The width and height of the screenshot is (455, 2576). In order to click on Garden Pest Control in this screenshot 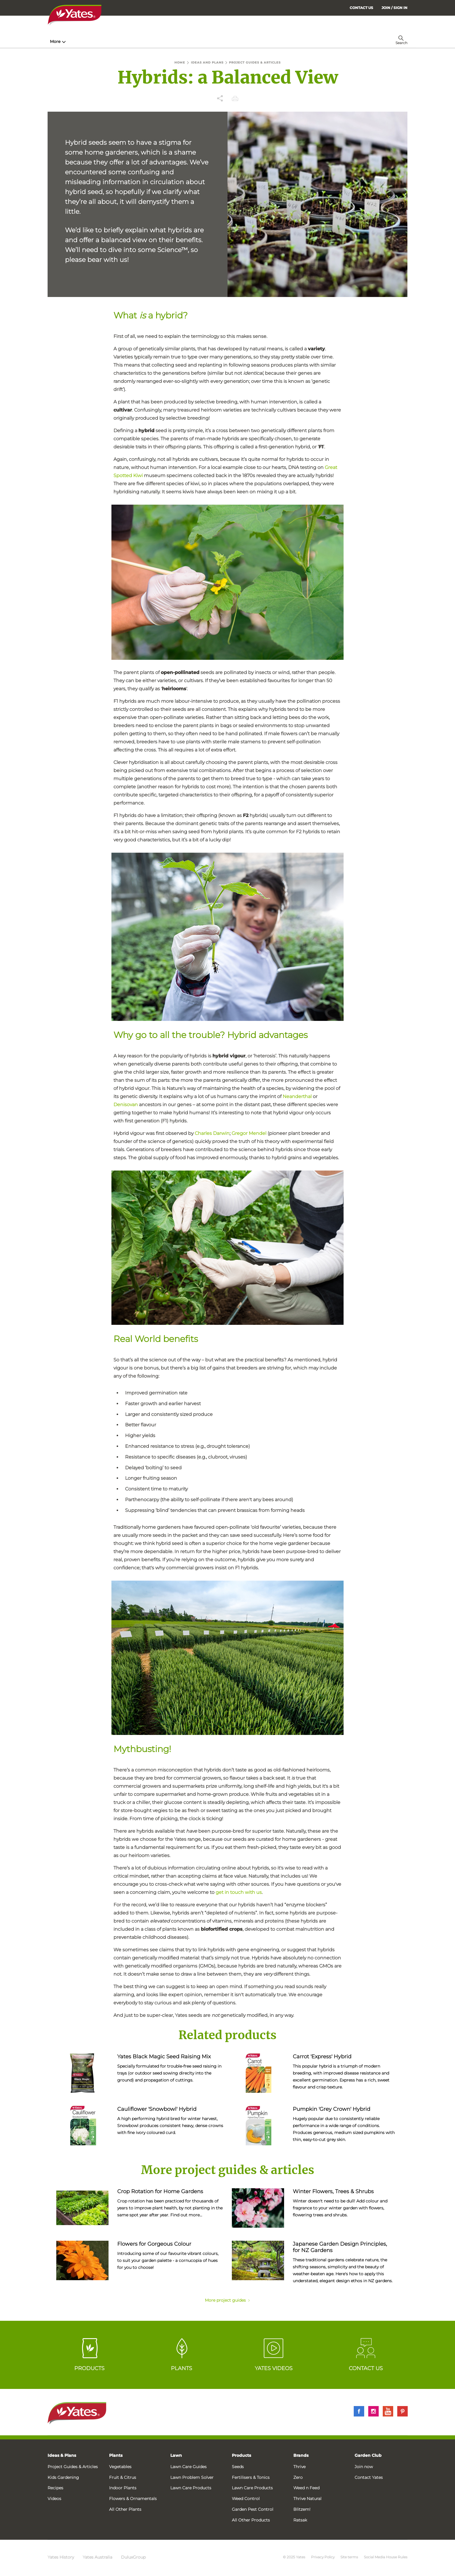, I will do `click(252, 2509)`.